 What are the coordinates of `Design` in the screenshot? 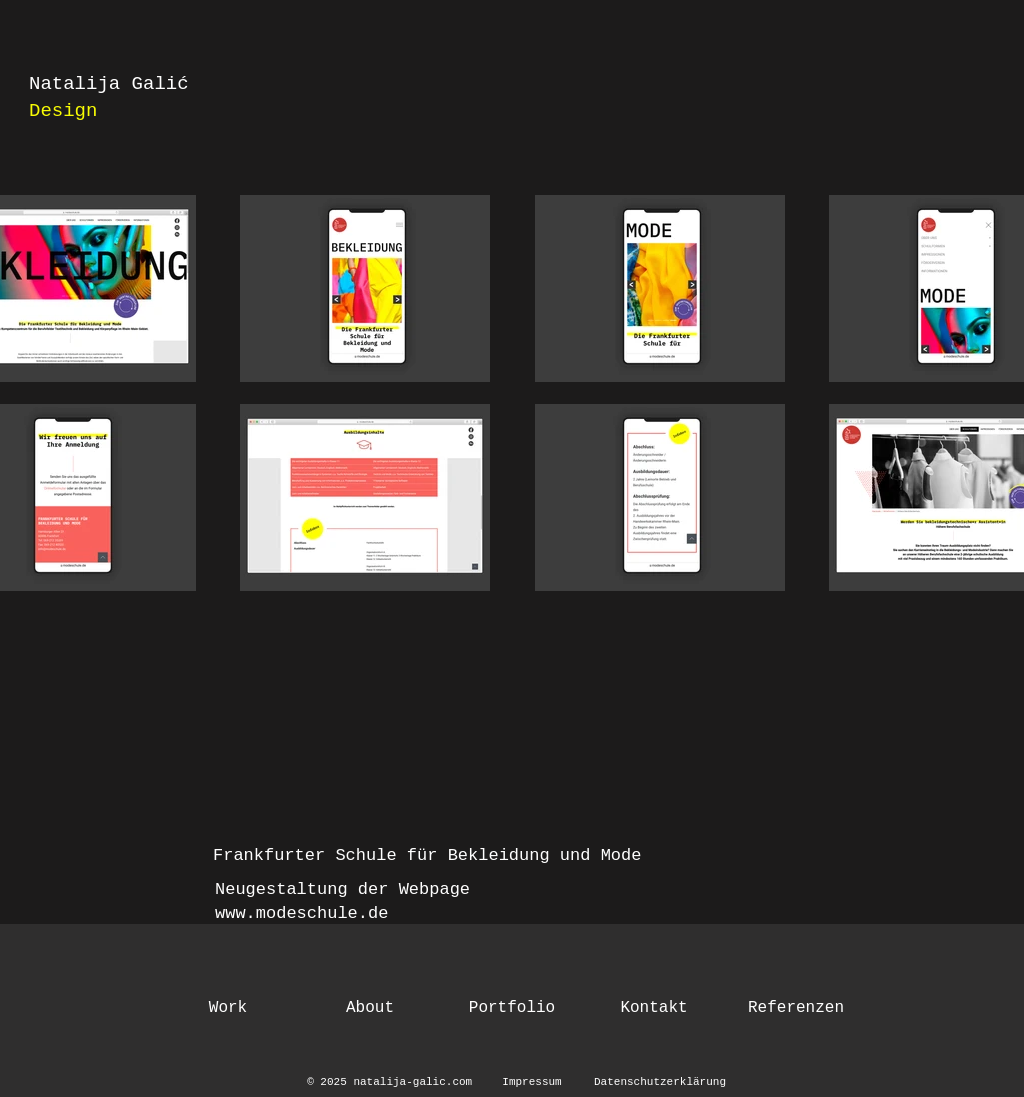 It's located at (63, 111).